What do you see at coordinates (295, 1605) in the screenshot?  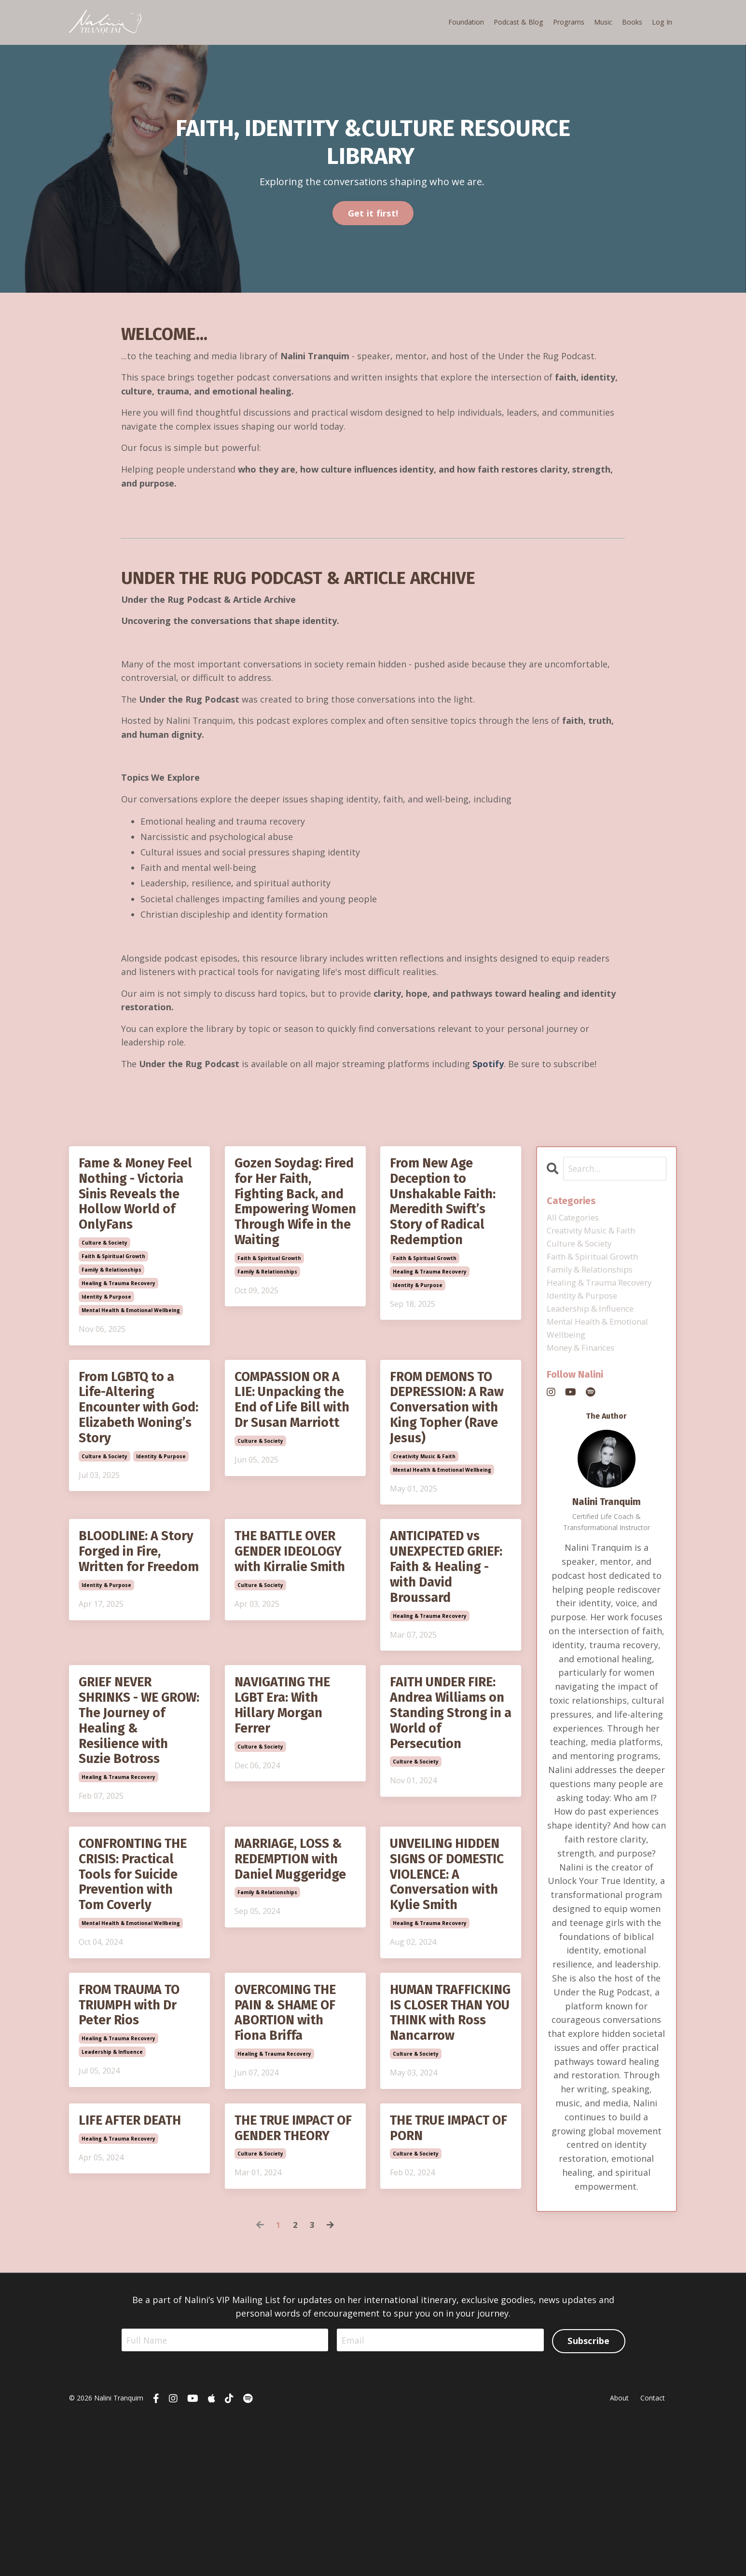 I see `THE BATTLE OVER GENDER IDEOLOGY with Kirralie Smith` at bounding box center [295, 1605].